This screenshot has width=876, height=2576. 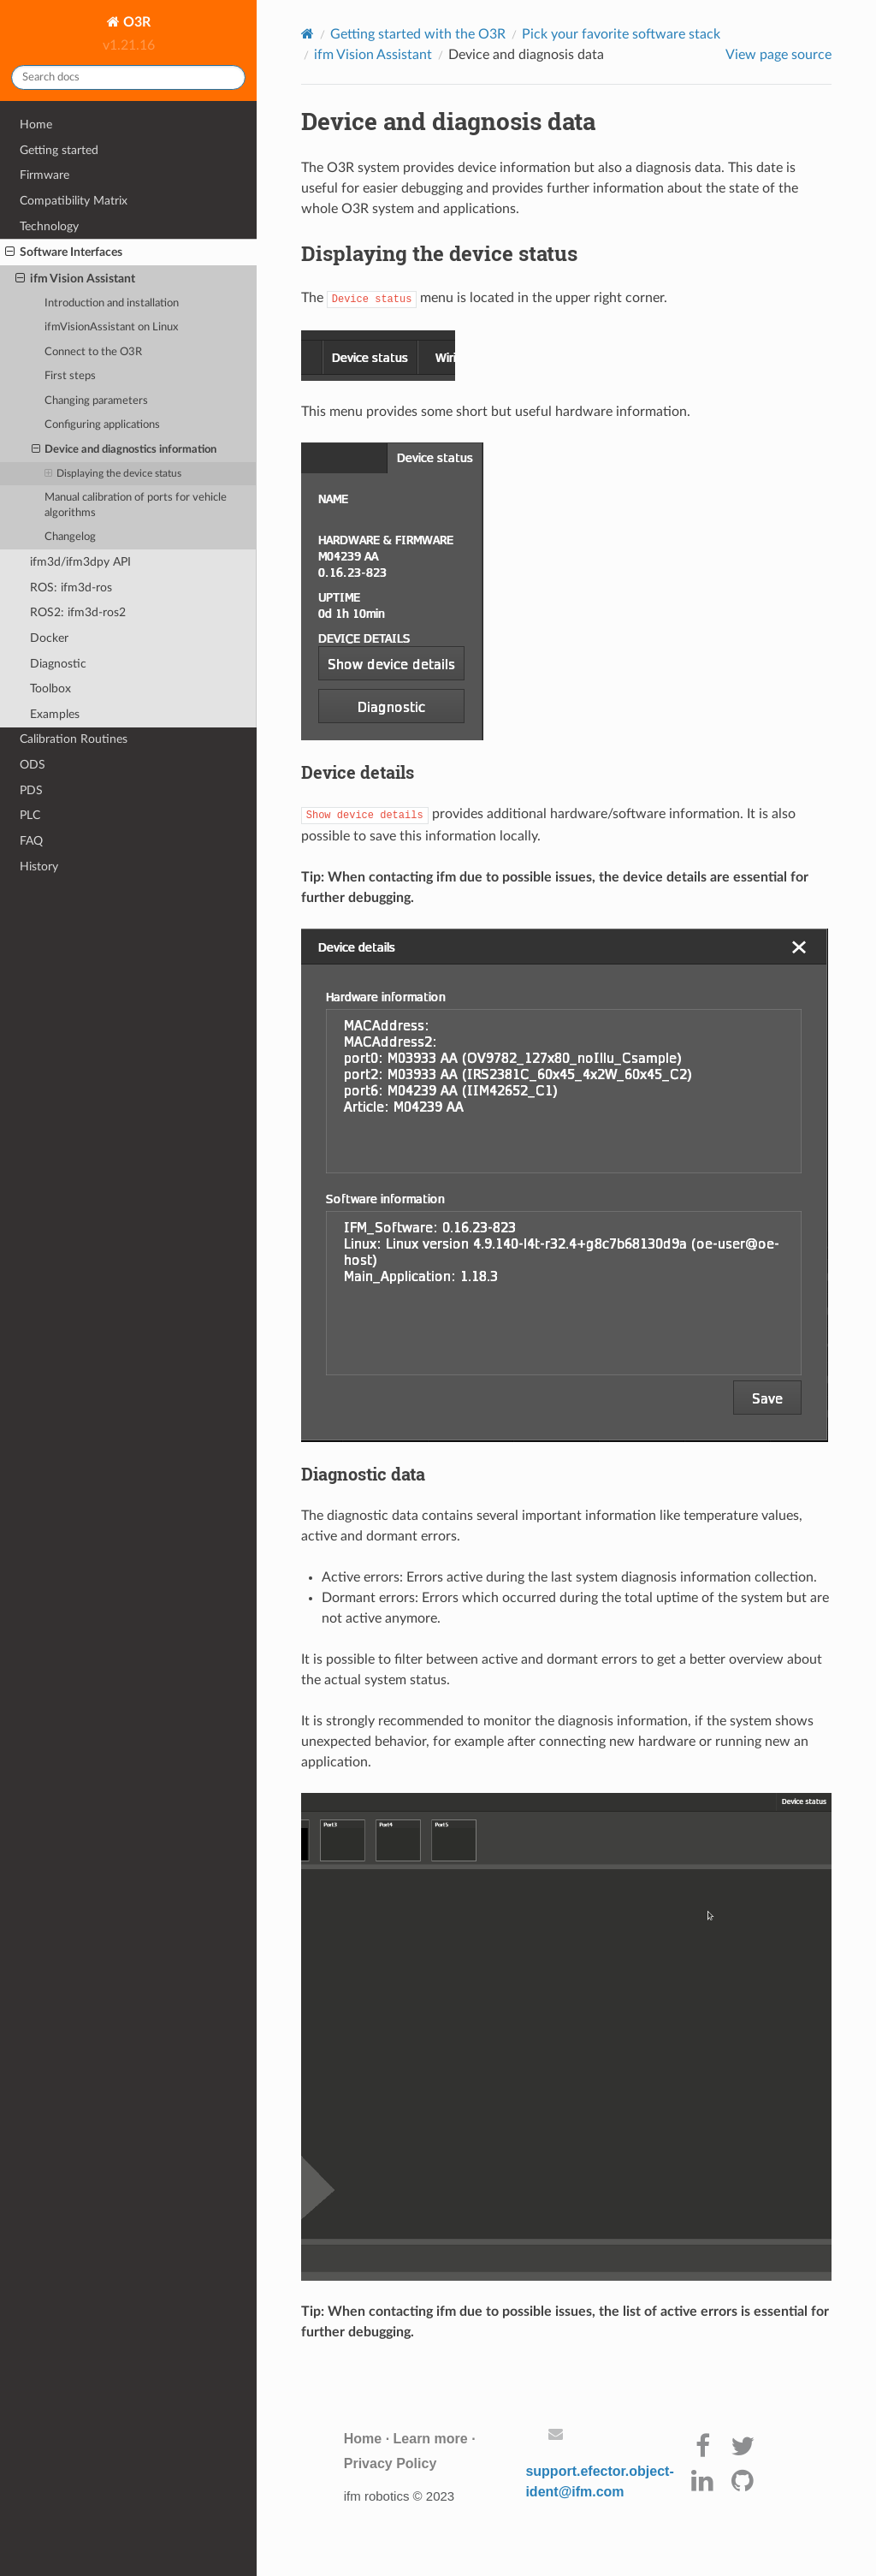 I want to click on History, so click(x=39, y=866).